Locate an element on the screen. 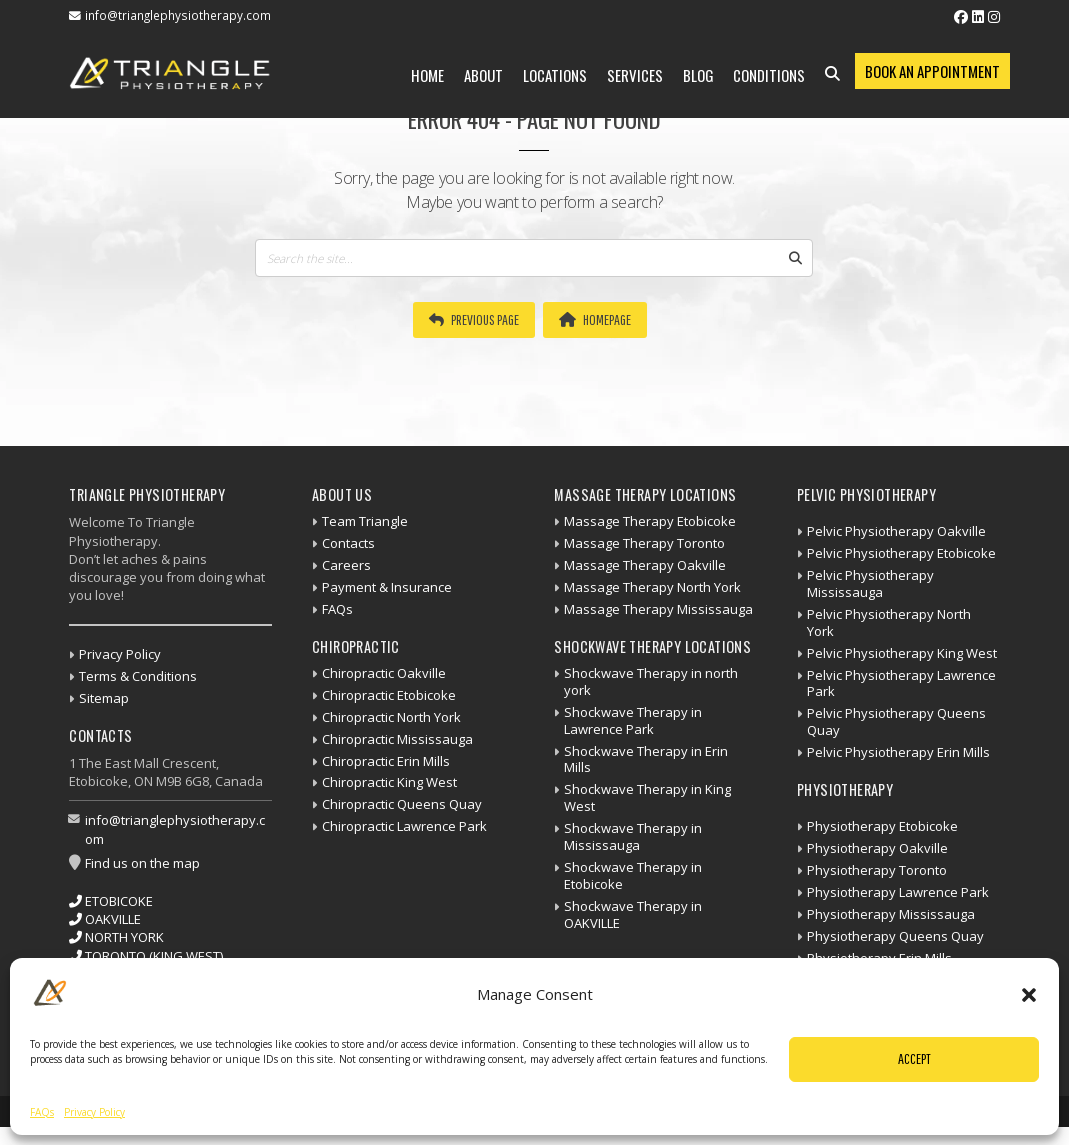 Image resolution: width=1069 pixels, height=1145 pixels. Shockwave Therapy in Etobicoke is located at coordinates (633, 875).